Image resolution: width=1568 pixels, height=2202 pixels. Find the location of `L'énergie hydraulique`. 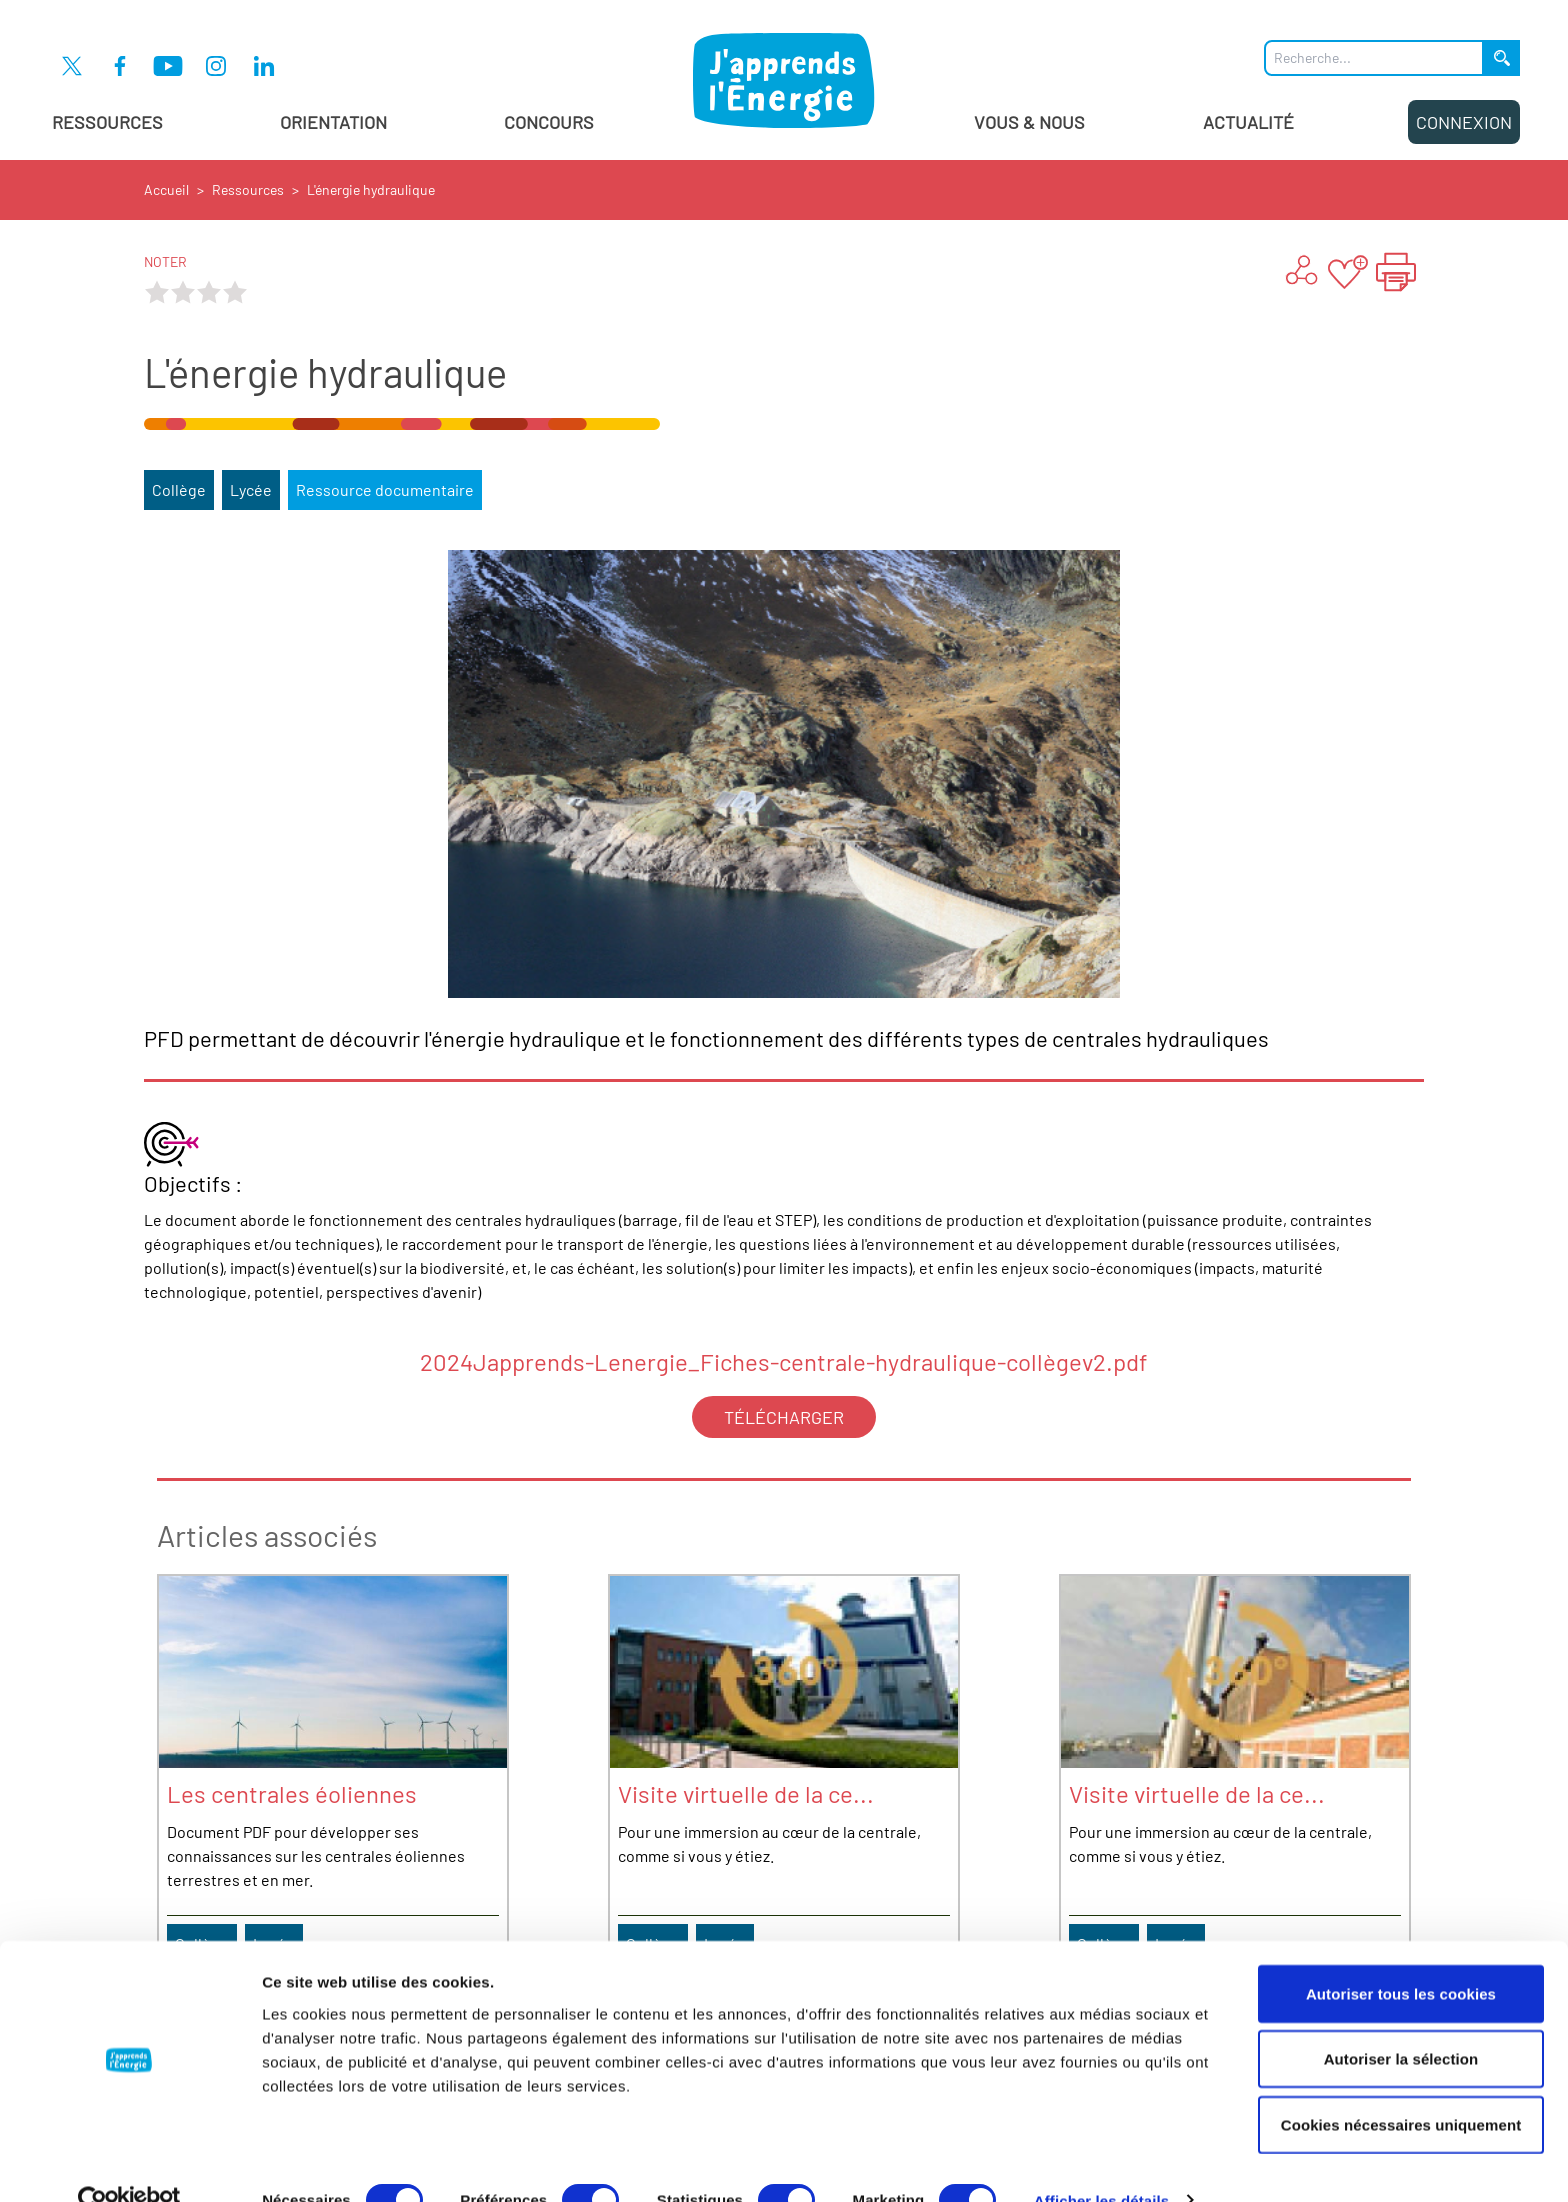

L'énergie hydraulique is located at coordinates (371, 189).